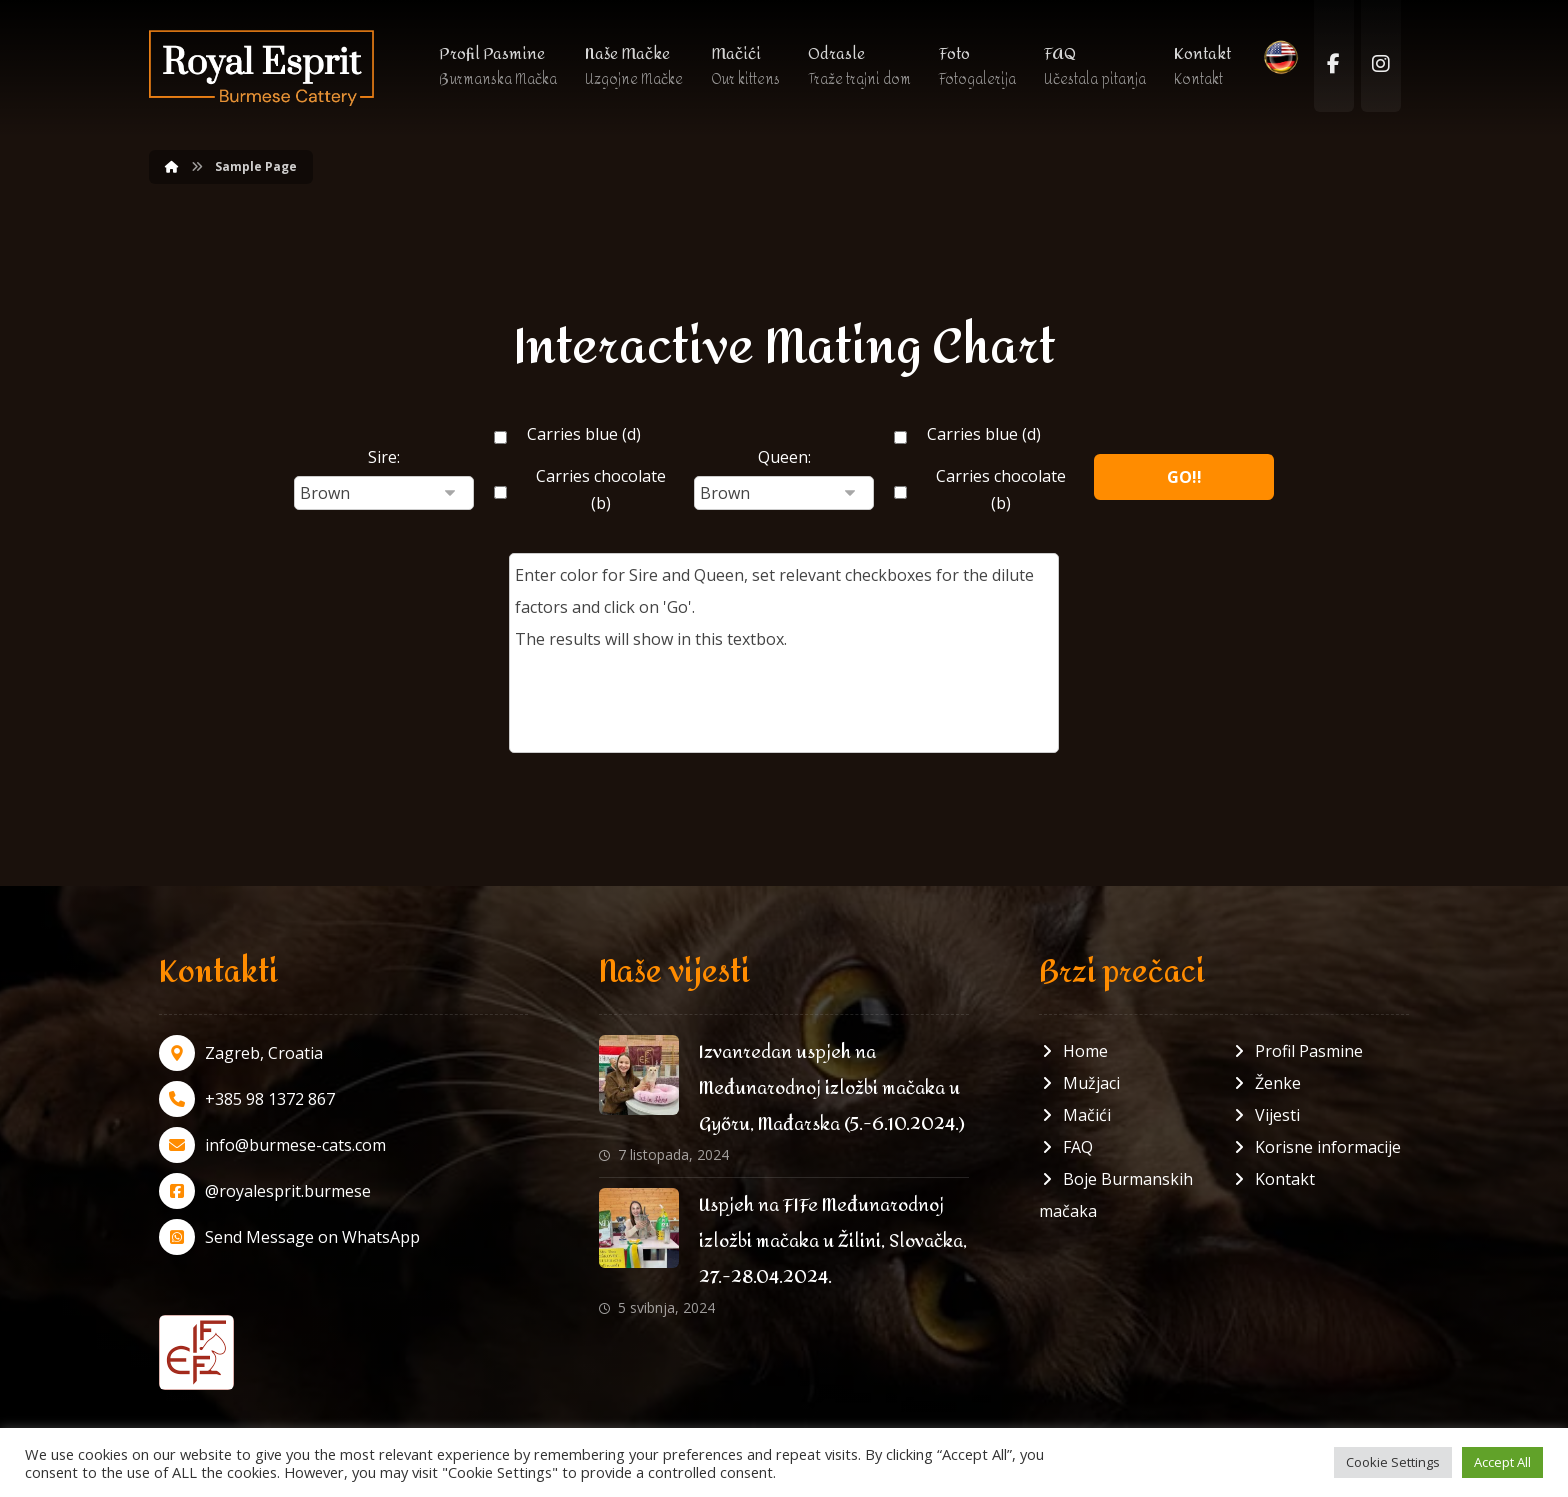 The width and height of the screenshot is (1568, 1497). I want to click on Mužjaci, so click(1079, 1083).